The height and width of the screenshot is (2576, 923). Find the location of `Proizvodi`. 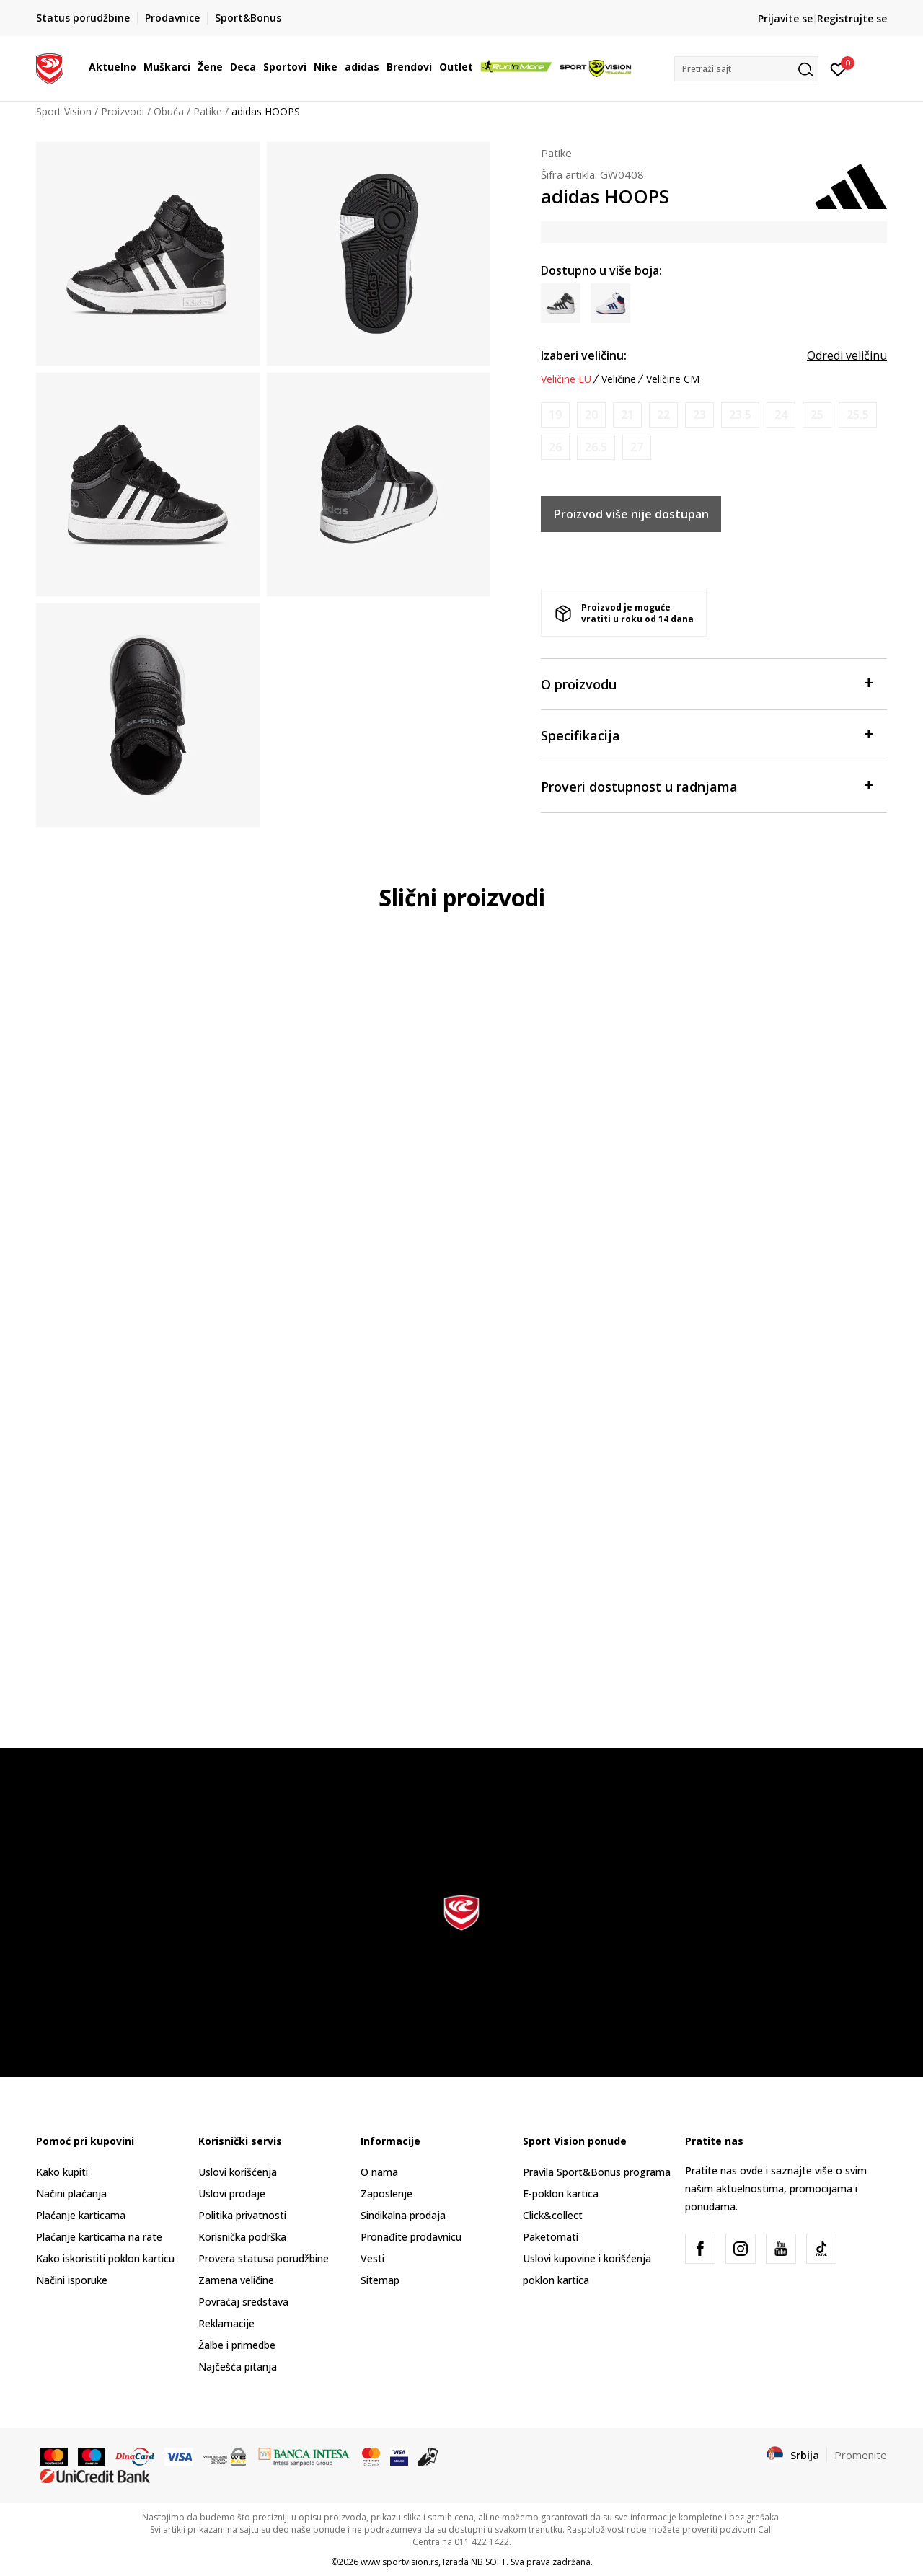

Proizvodi is located at coordinates (122, 111).